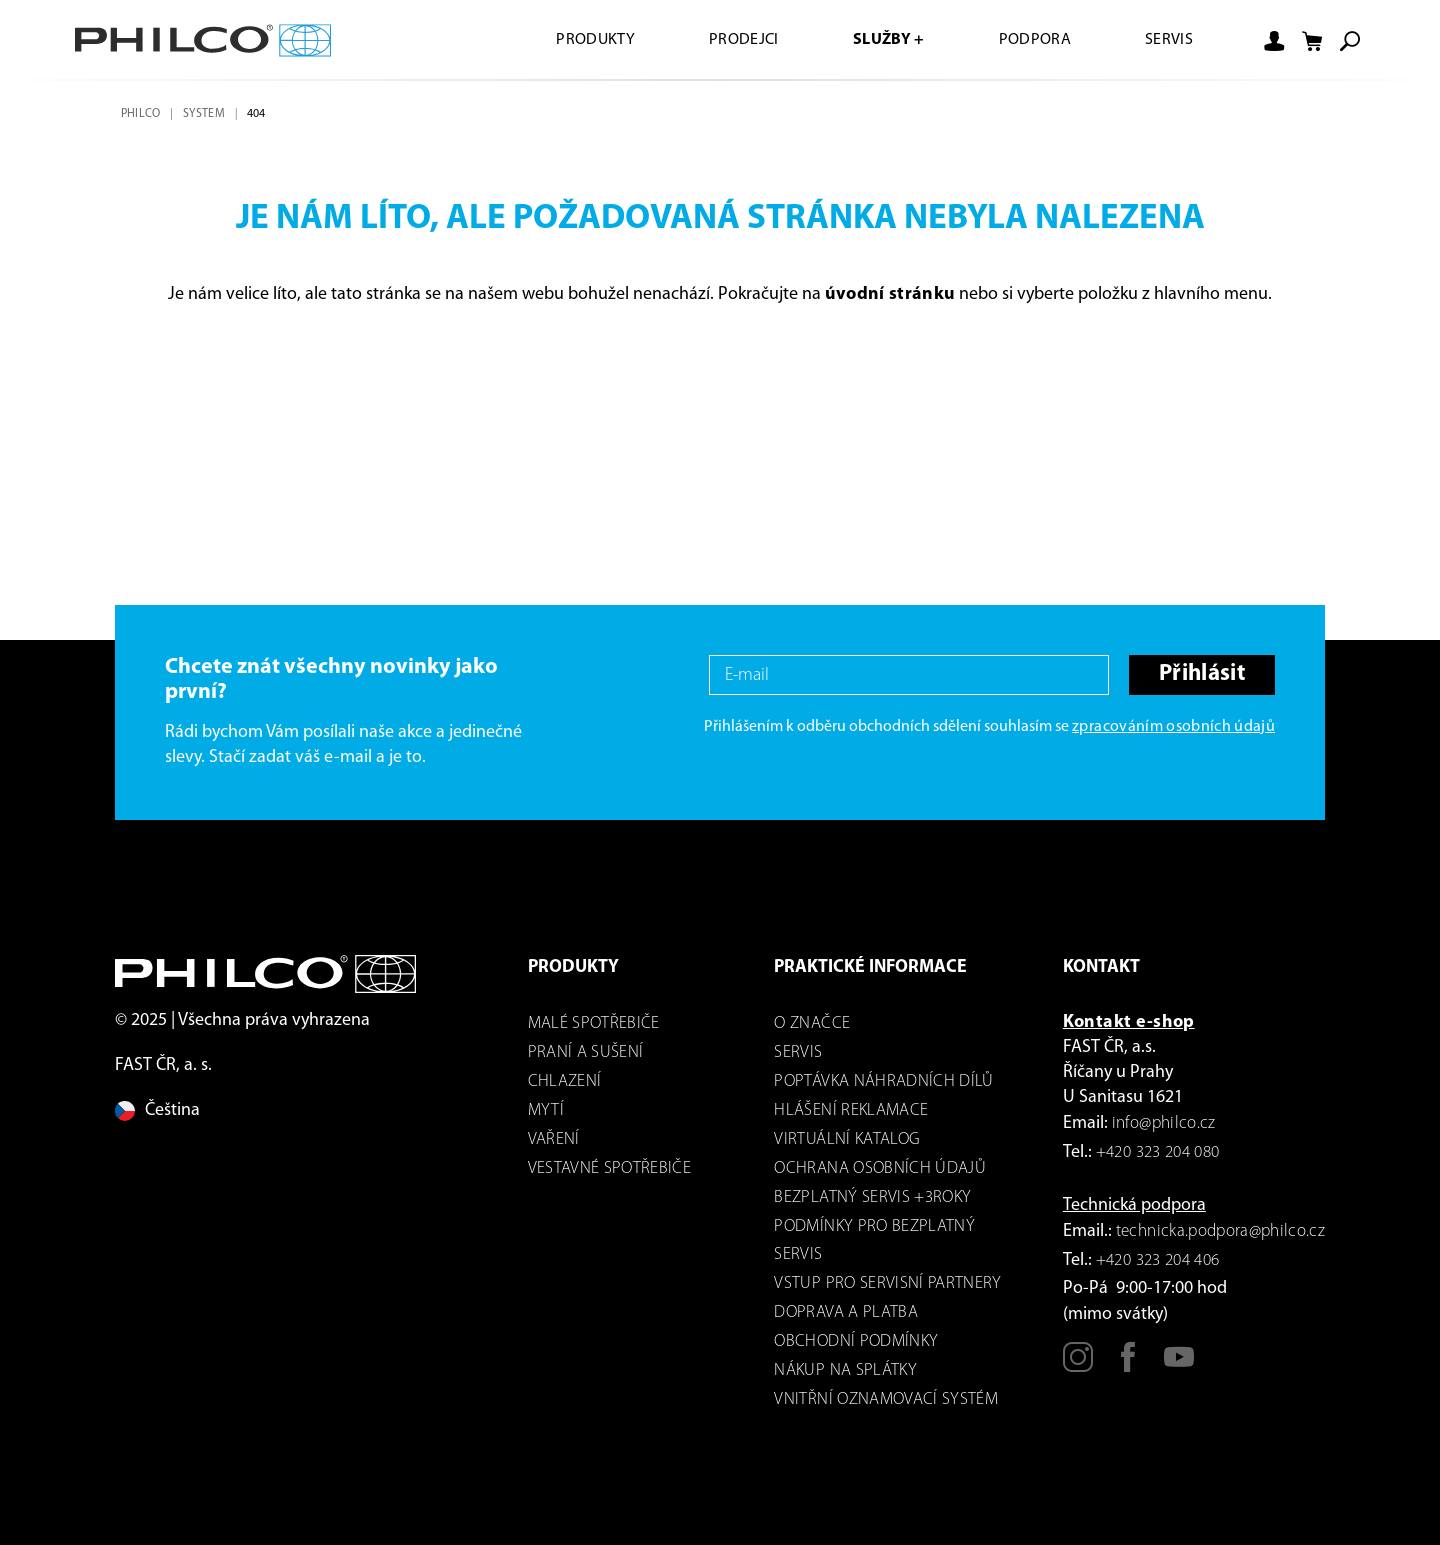 The height and width of the screenshot is (1545, 1440). What do you see at coordinates (889, 40) in the screenshot?
I see `Služby +` at bounding box center [889, 40].